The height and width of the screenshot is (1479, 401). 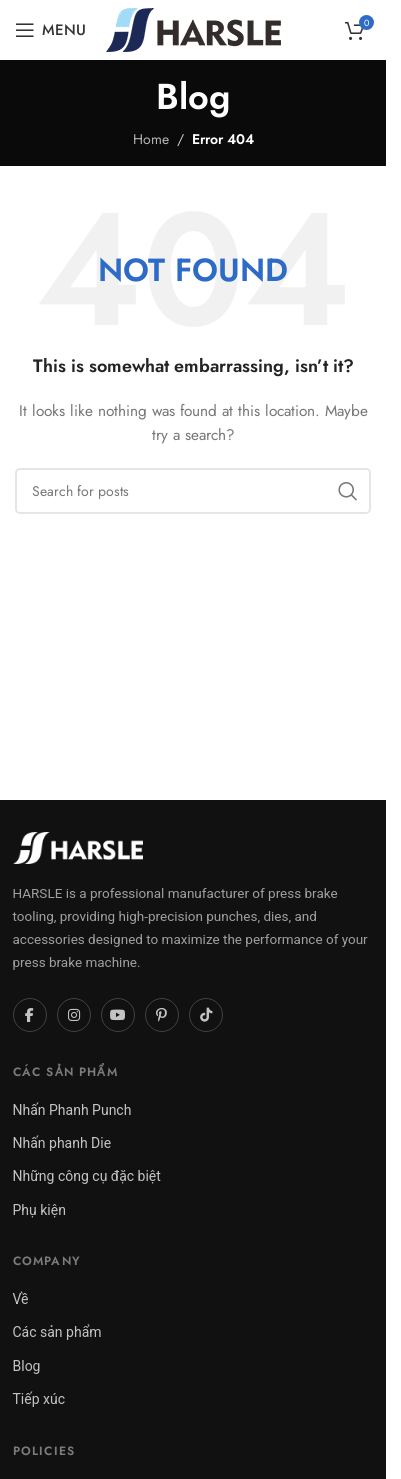 What do you see at coordinates (193, 28) in the screenshot?
I see `[Site logo]` at bounding box center [193, 28].